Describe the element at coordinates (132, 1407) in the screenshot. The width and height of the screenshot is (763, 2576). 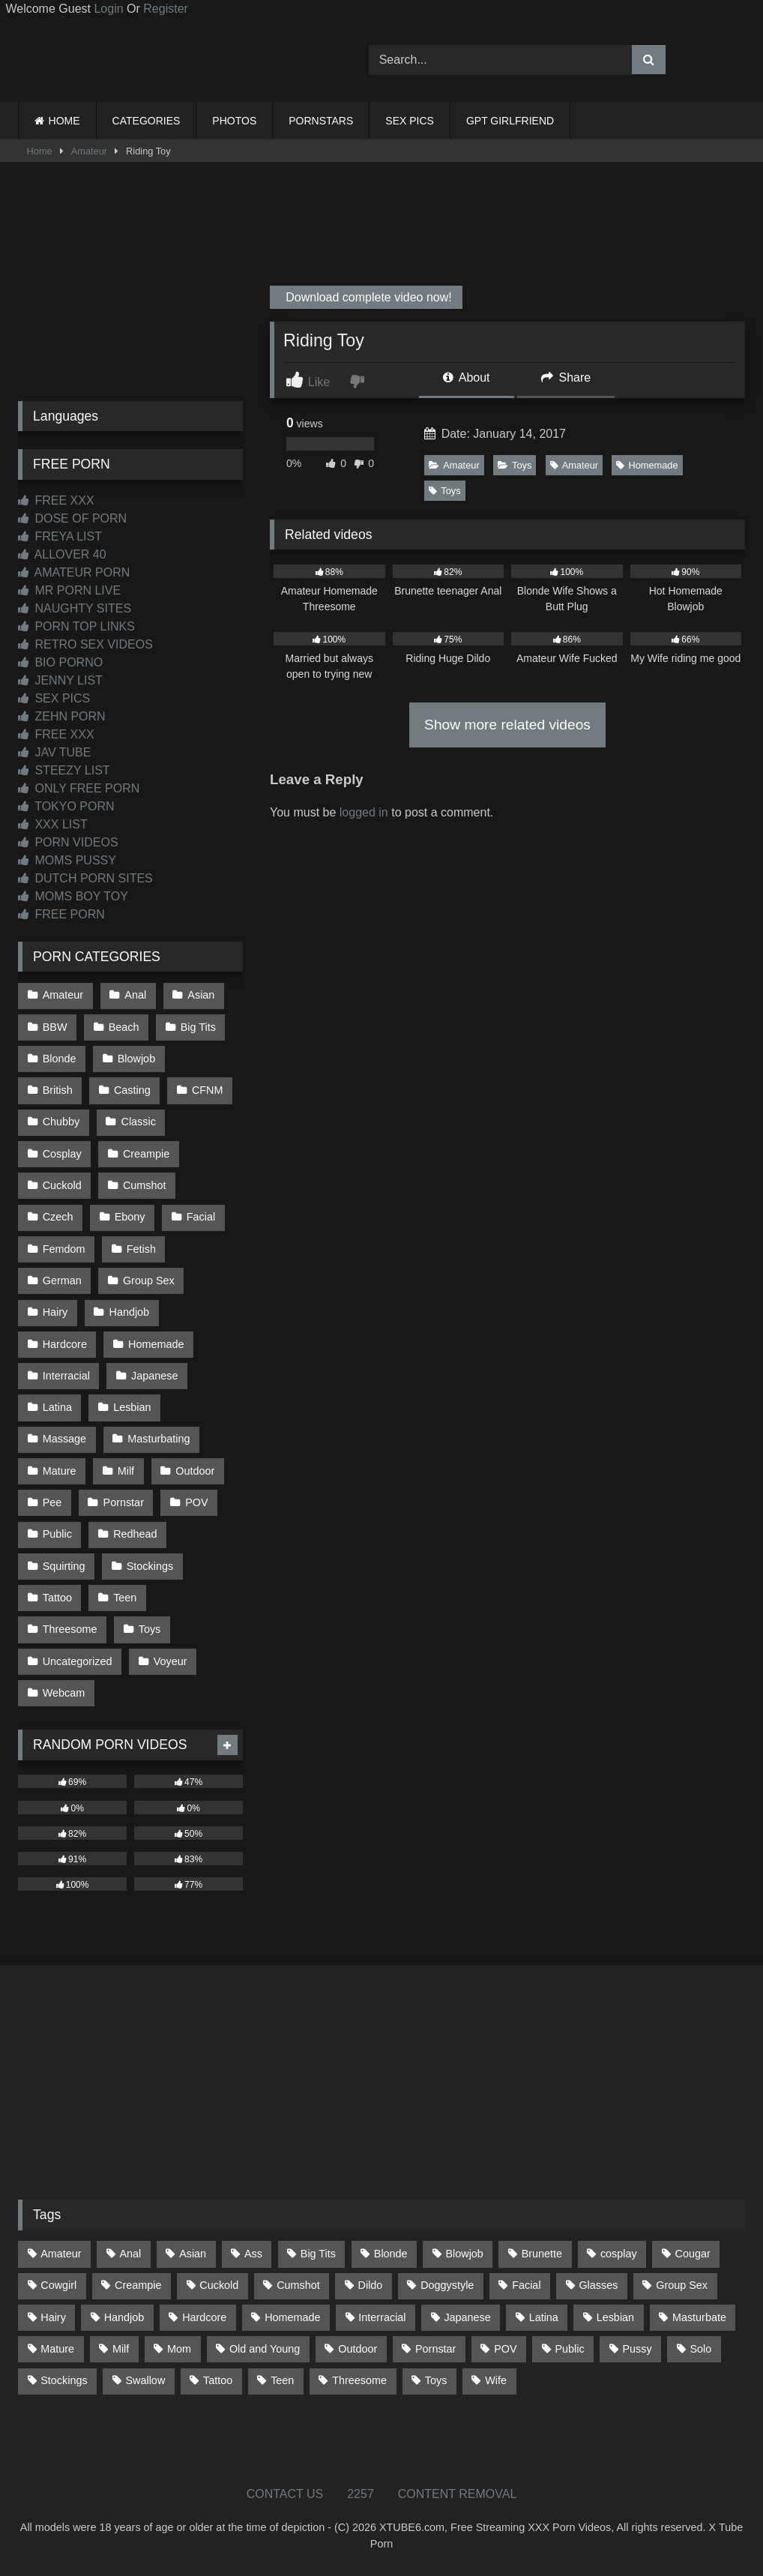
I see `Lesbian` at that location.